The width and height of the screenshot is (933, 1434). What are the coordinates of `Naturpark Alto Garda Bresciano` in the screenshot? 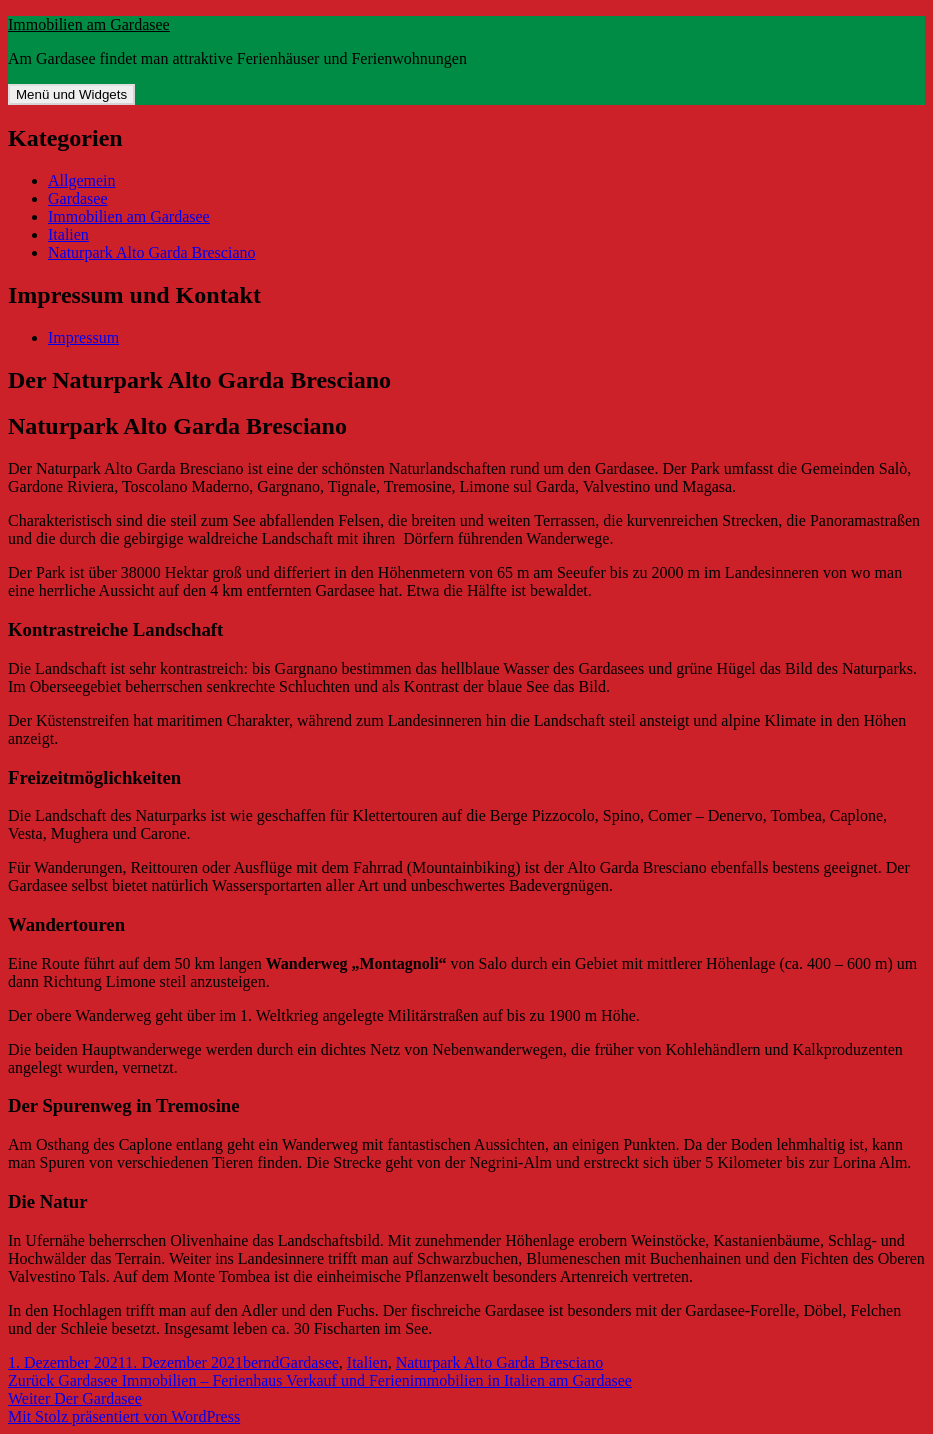 It's located at (151, 252).